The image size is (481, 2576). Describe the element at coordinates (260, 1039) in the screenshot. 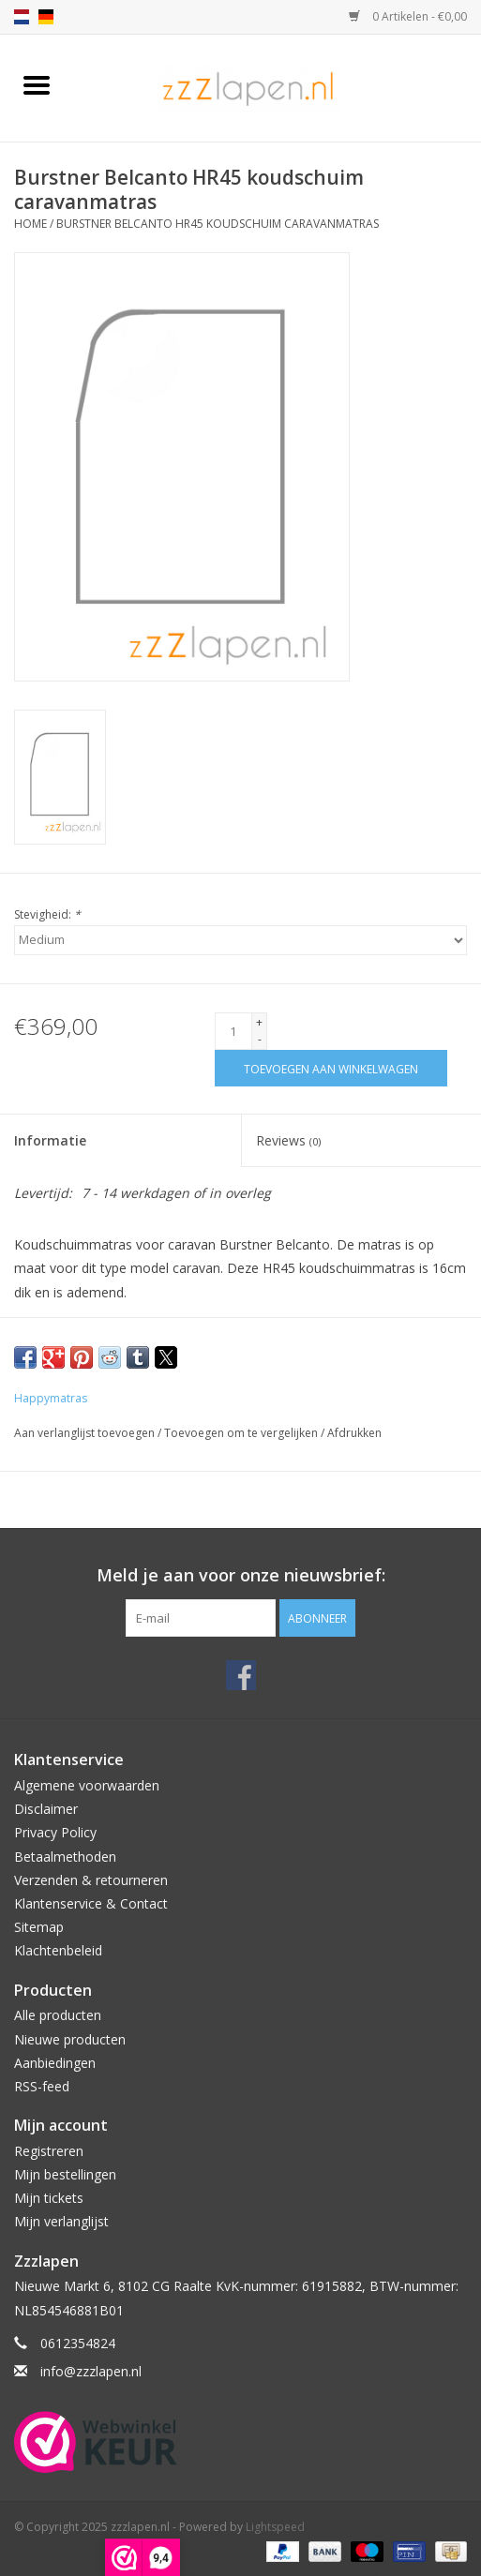

I see `- [Decrease quantity by 1]` at that location.